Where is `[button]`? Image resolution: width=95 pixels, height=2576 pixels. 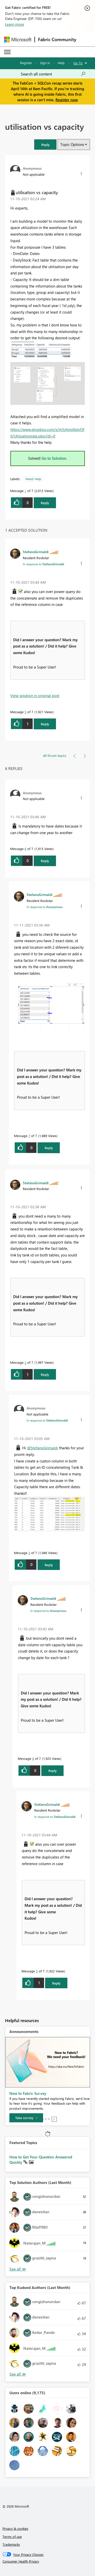
[button] is located at coordinates (45, 144).